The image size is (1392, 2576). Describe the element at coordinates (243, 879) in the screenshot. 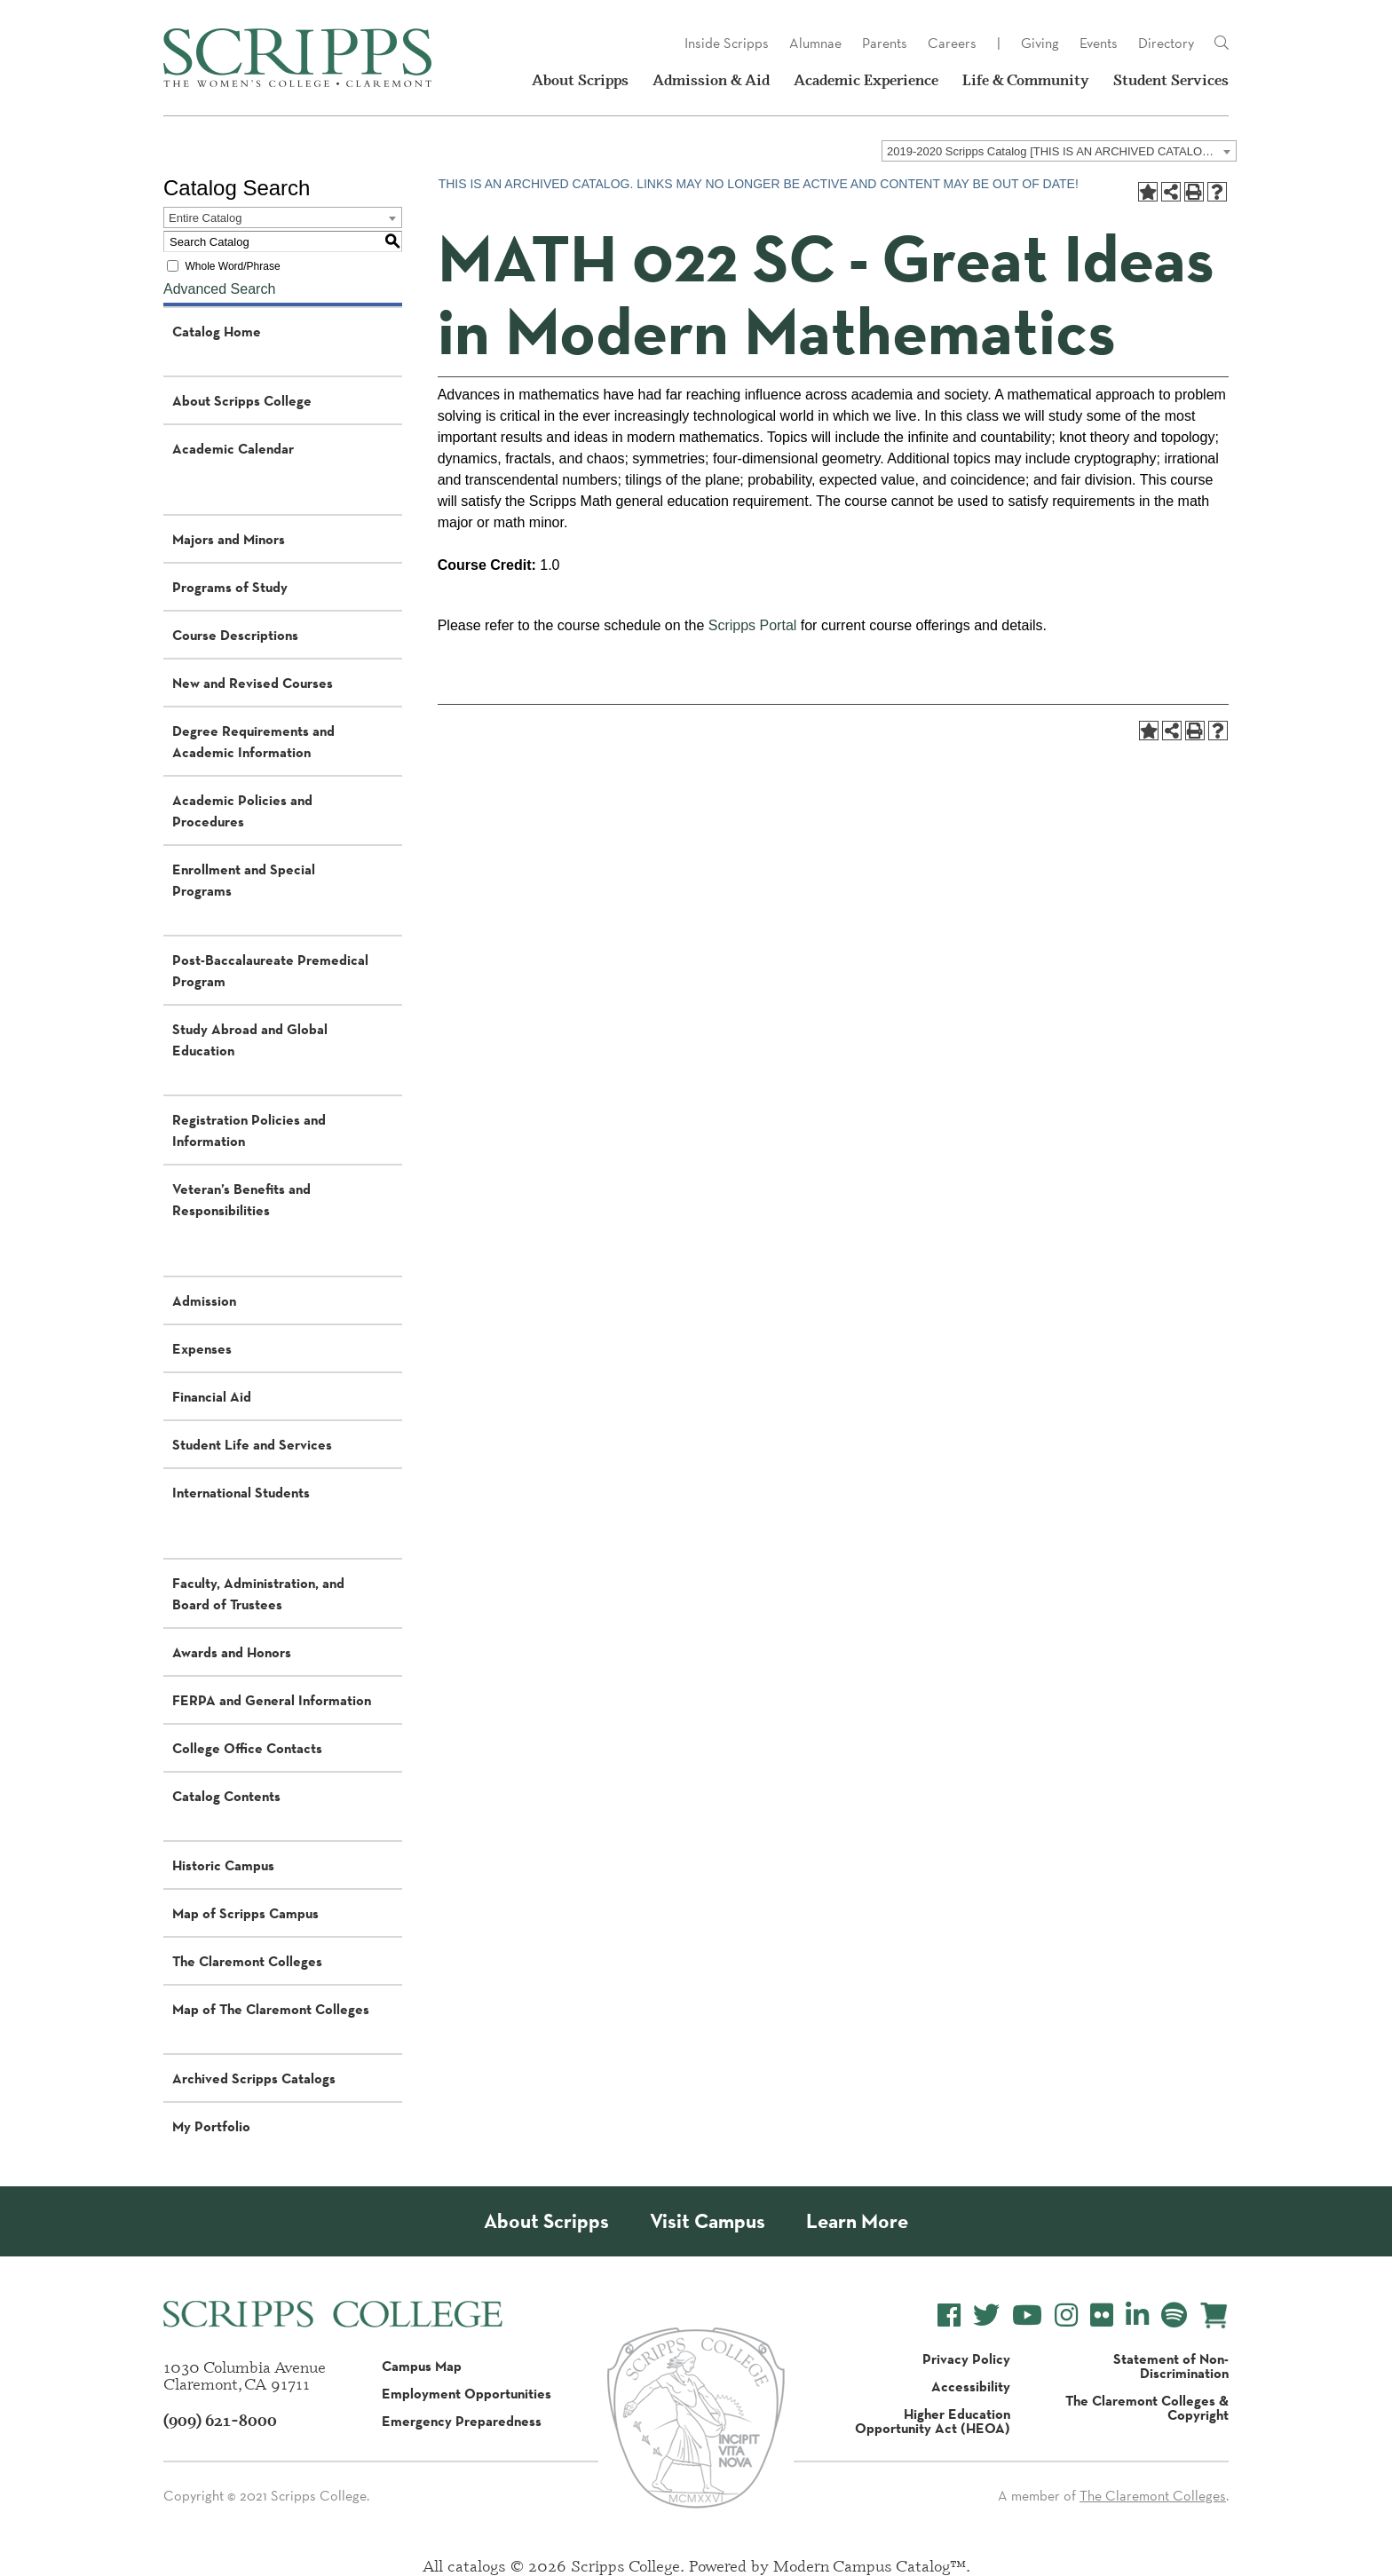

I see `Enrollment and Special Programs` at that location.